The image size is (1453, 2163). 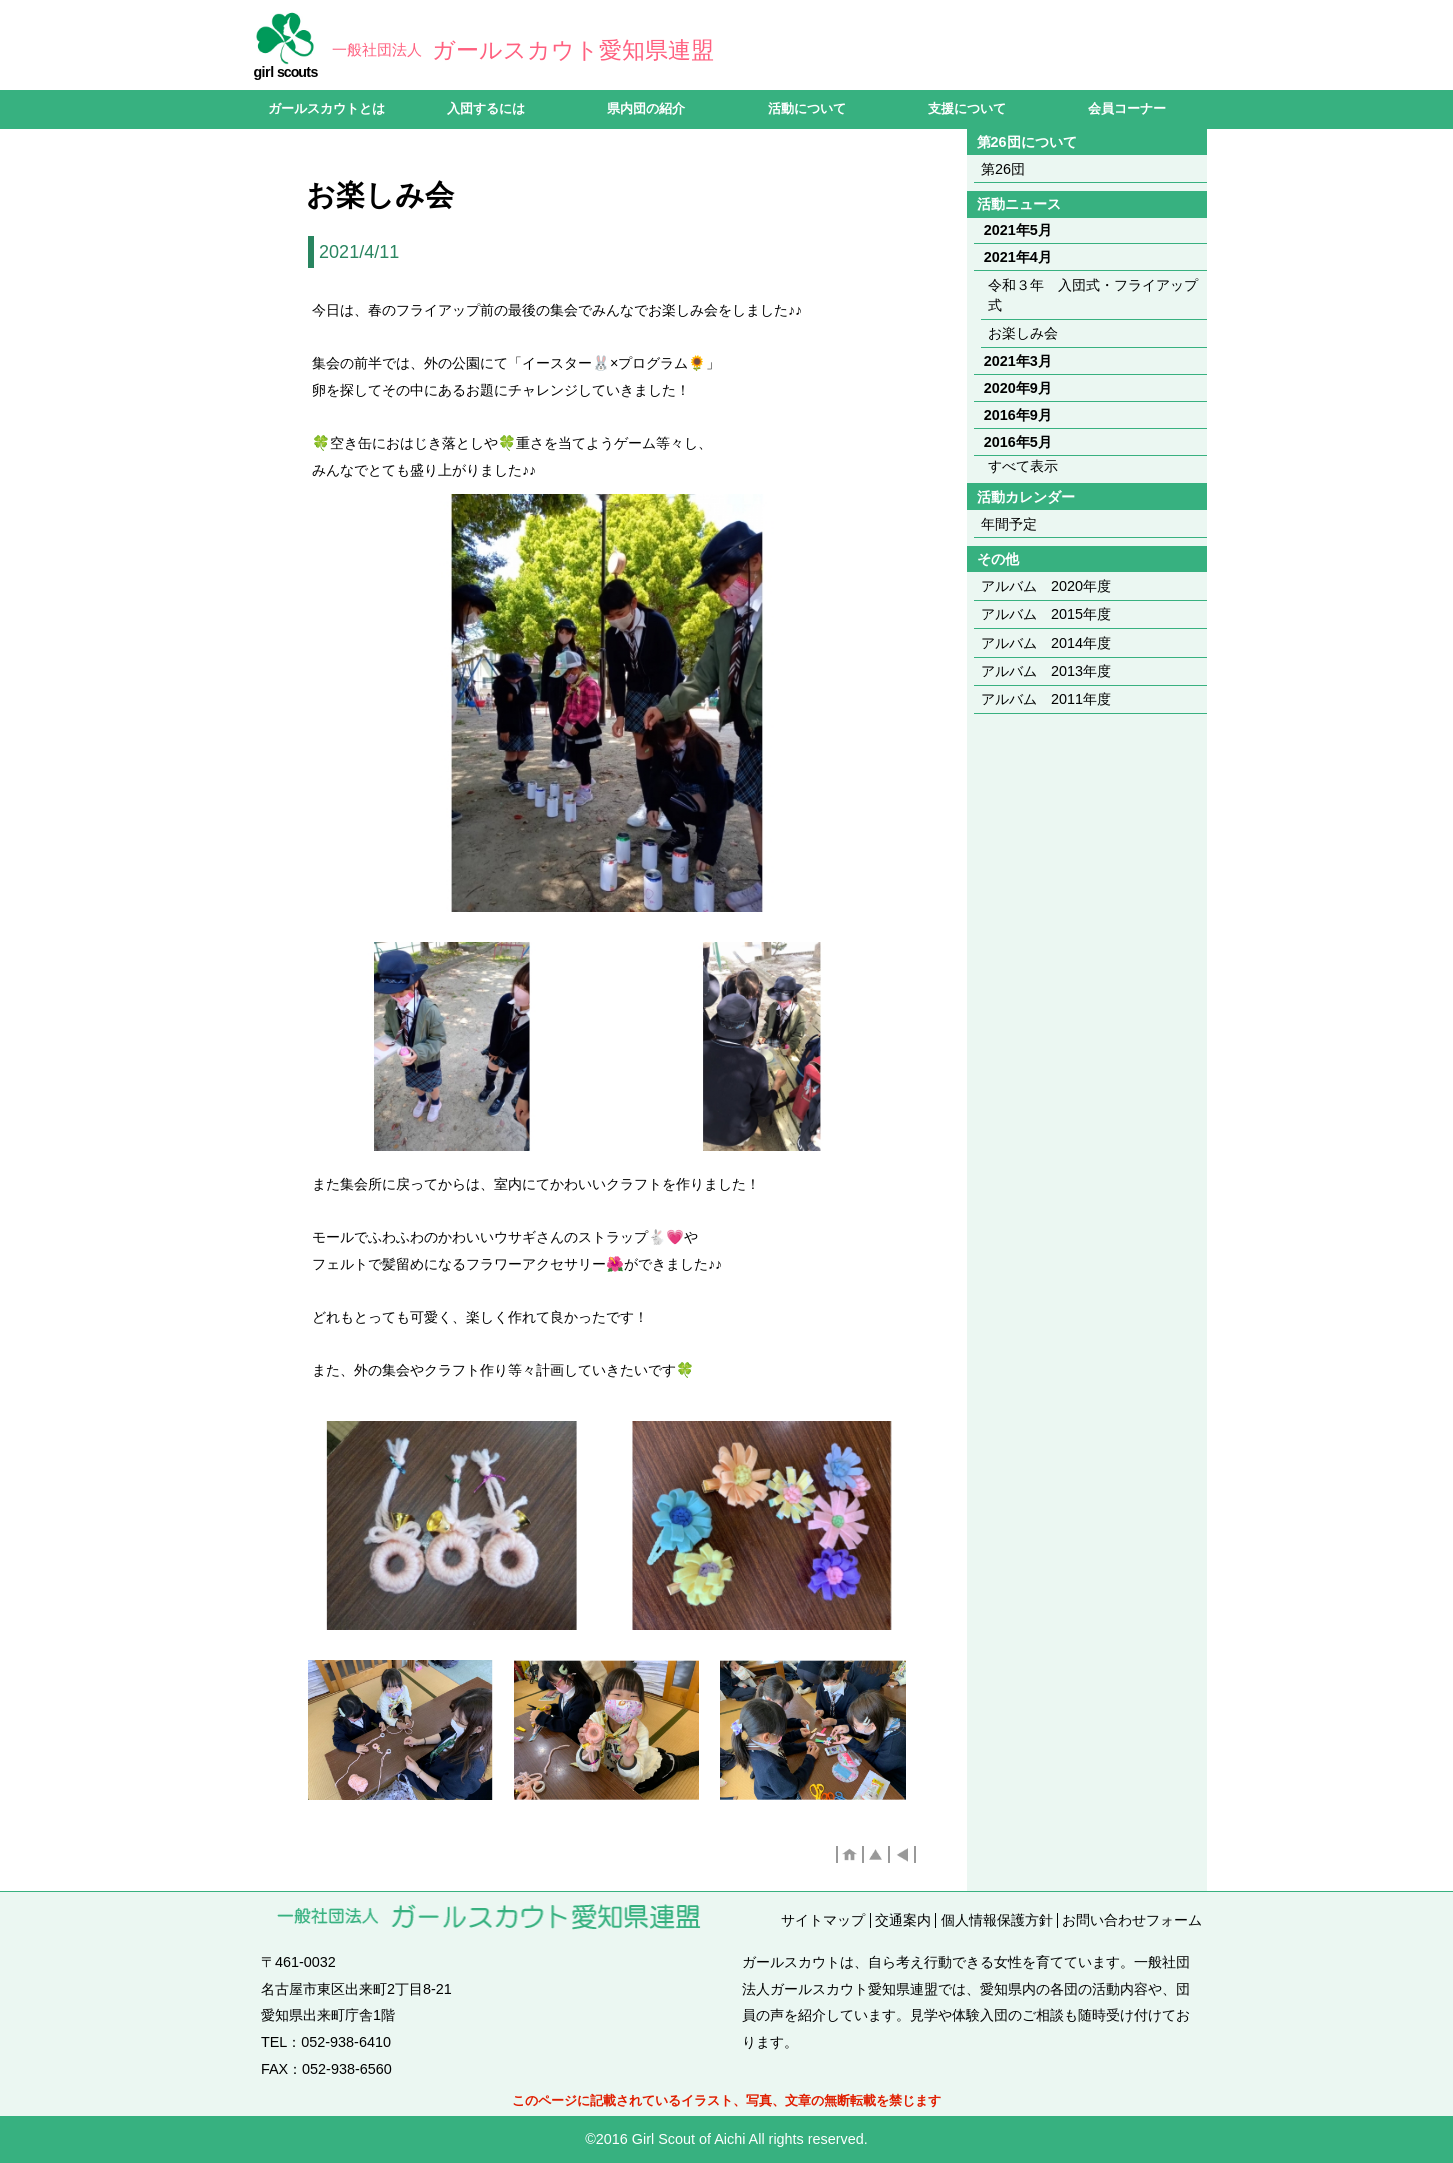 What do you see at coordinates (823, 1920) in the screenshot?
I see `サイトマップ` at bounding box center [823, 1920].